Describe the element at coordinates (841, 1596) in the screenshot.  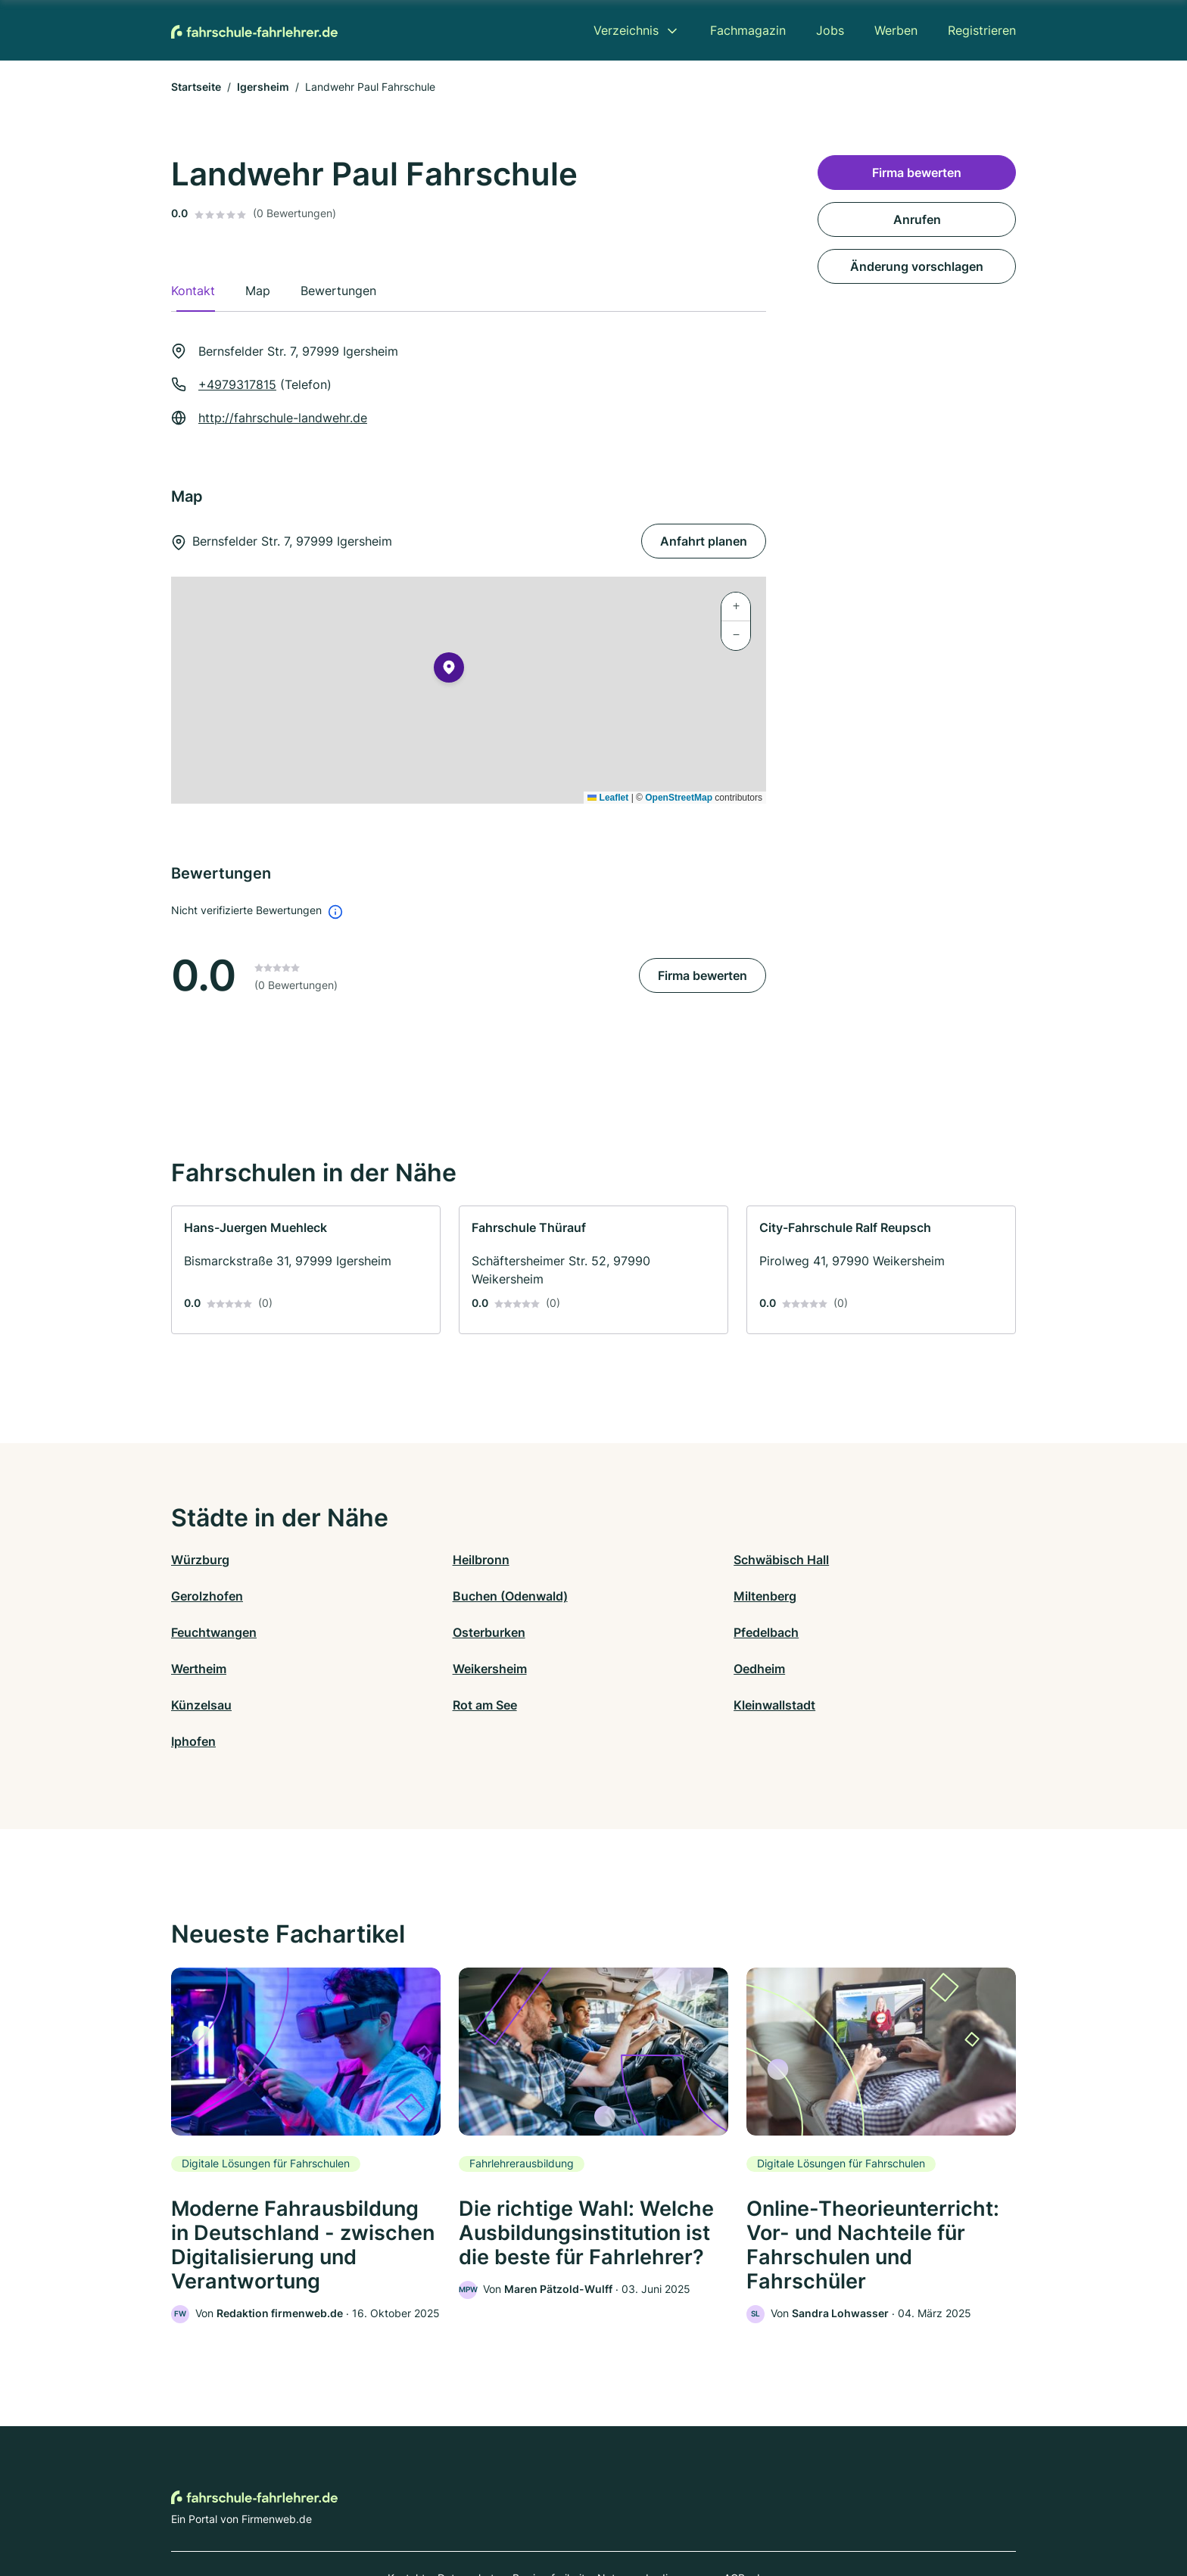
I see `Osterburken` at that location.